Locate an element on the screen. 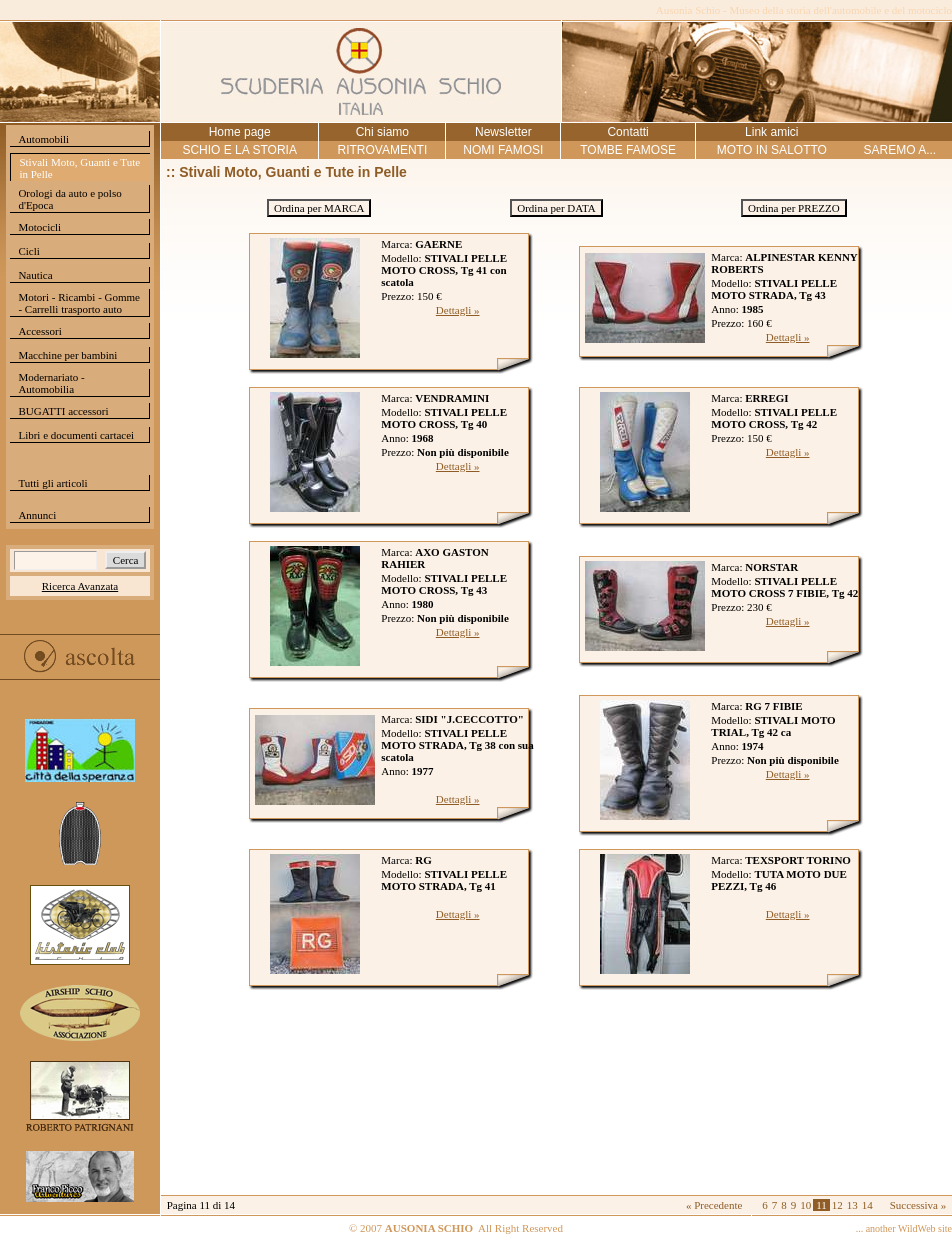  Successiva » is located at coordinates (918, 1205).